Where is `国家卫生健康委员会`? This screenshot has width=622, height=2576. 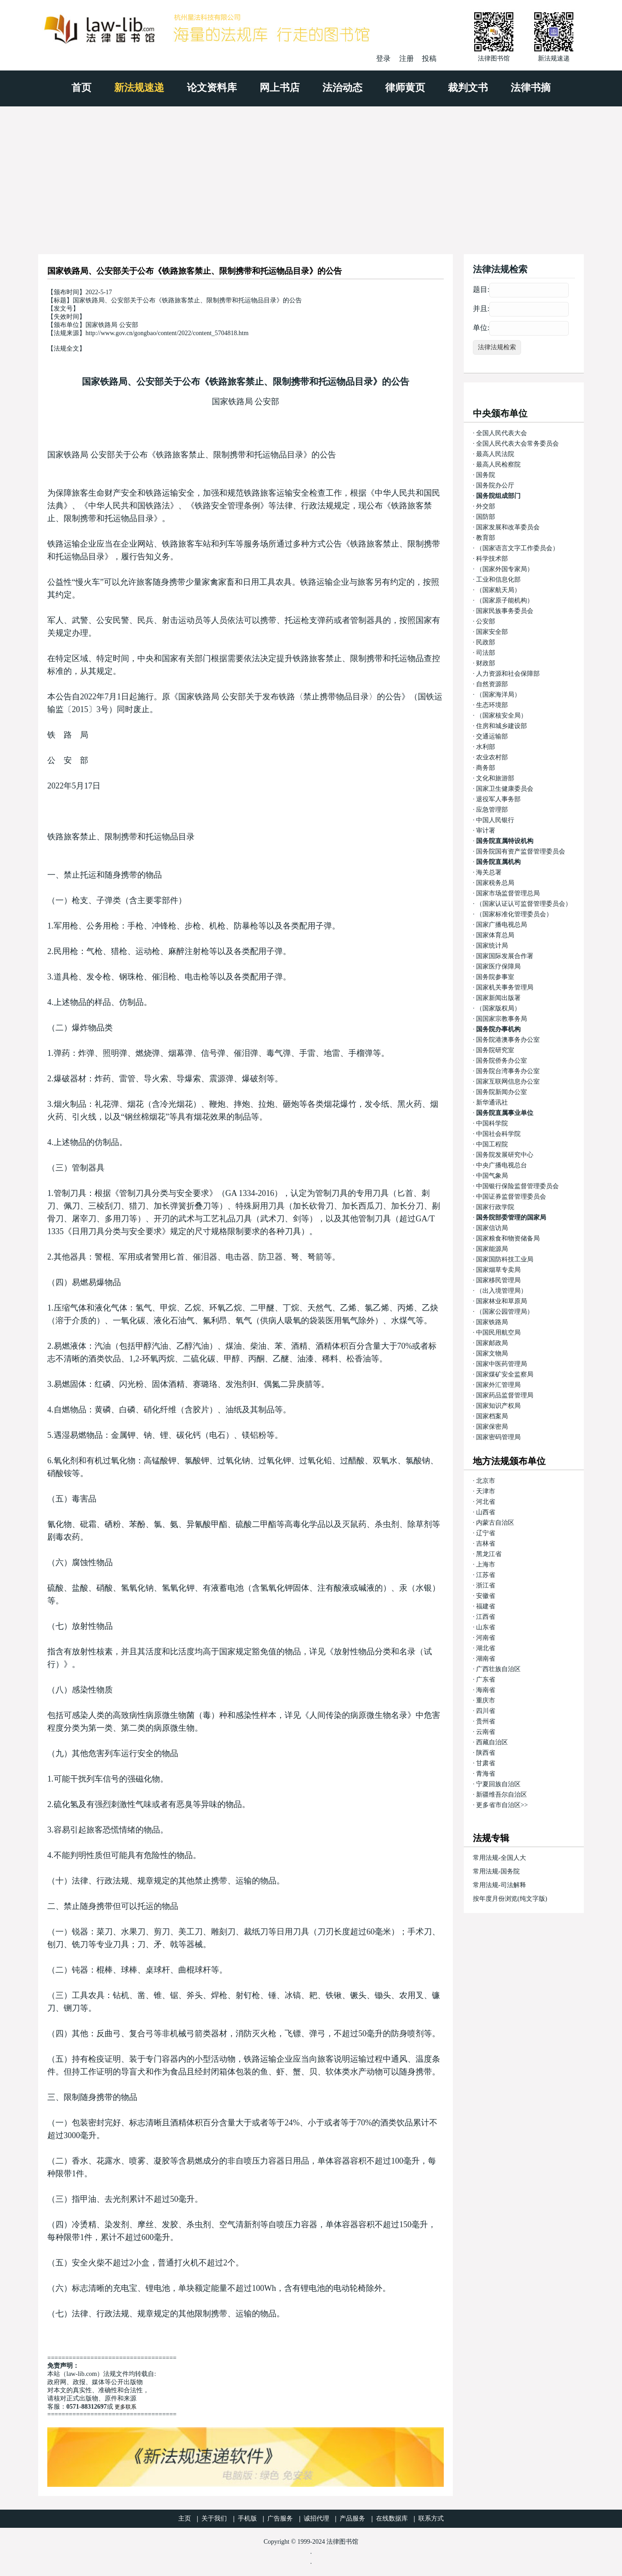 国家卫生健康委员会 is located at coordinates (504, 788).